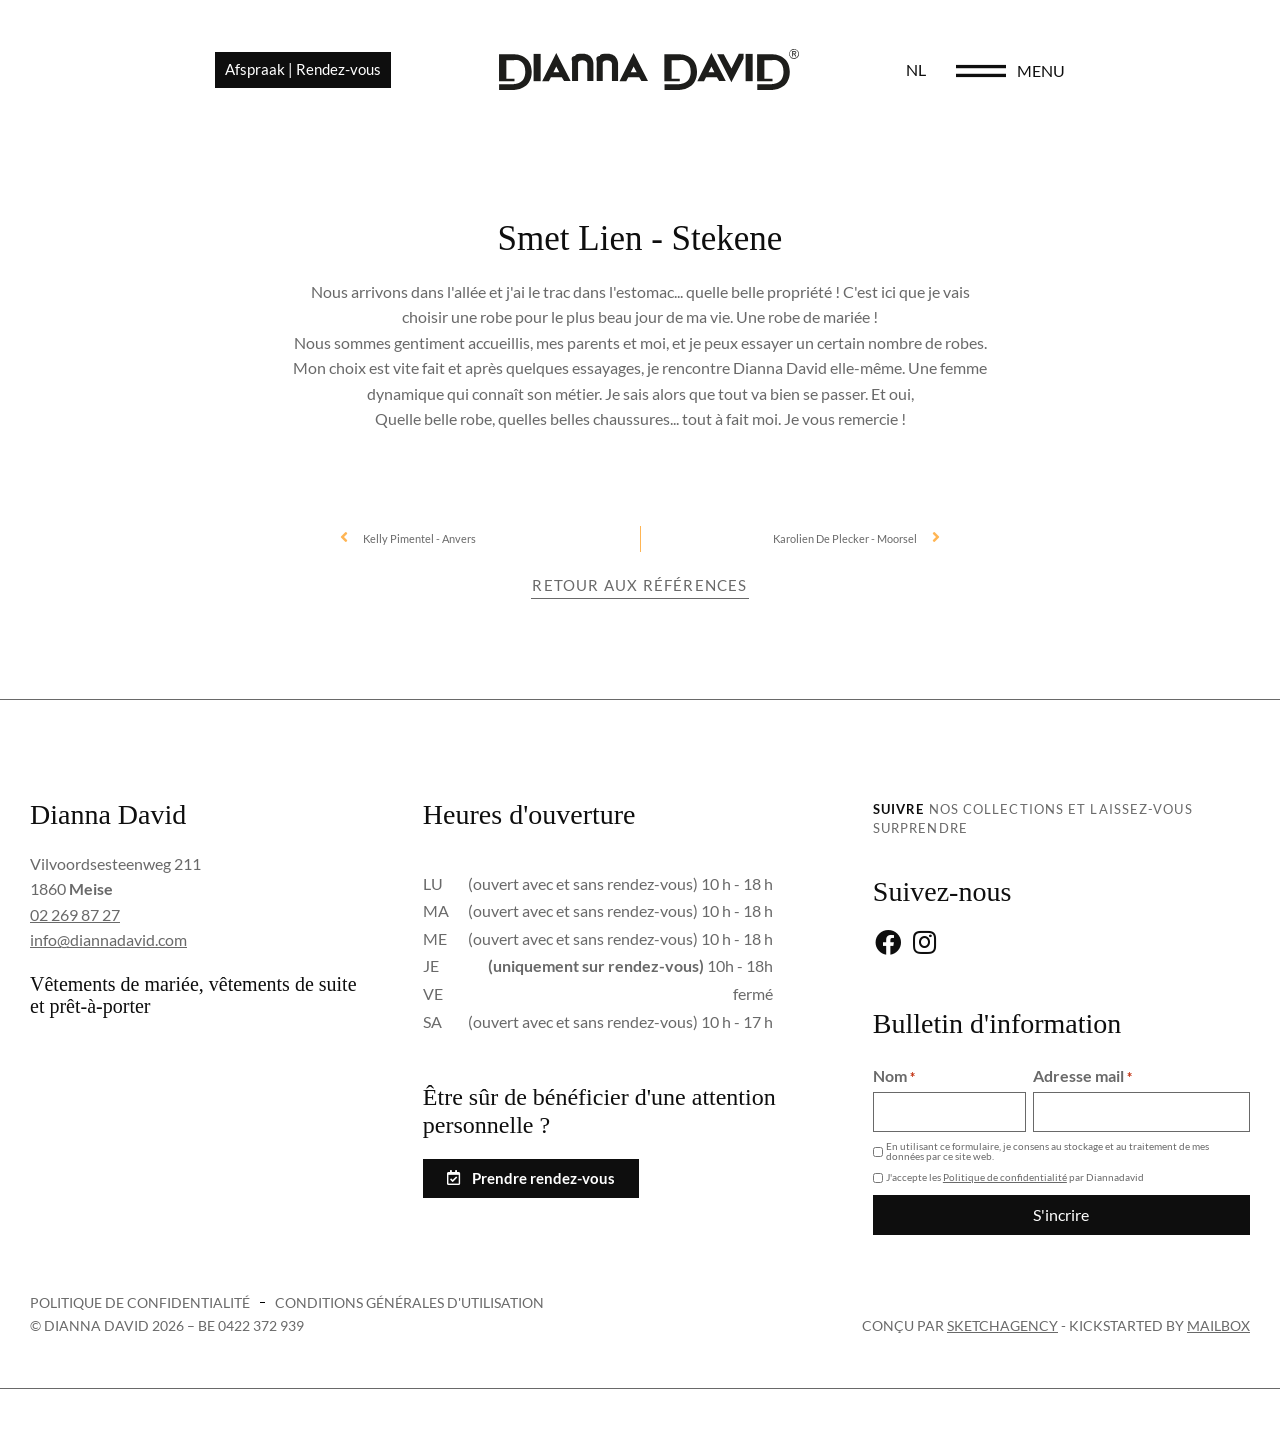 Image resolution: width=1280 pixels, height=1439 pixels. Describe the element at coordinates (1005, 1177) in the screenshot. I see `Politique de confidentialité` at that location.